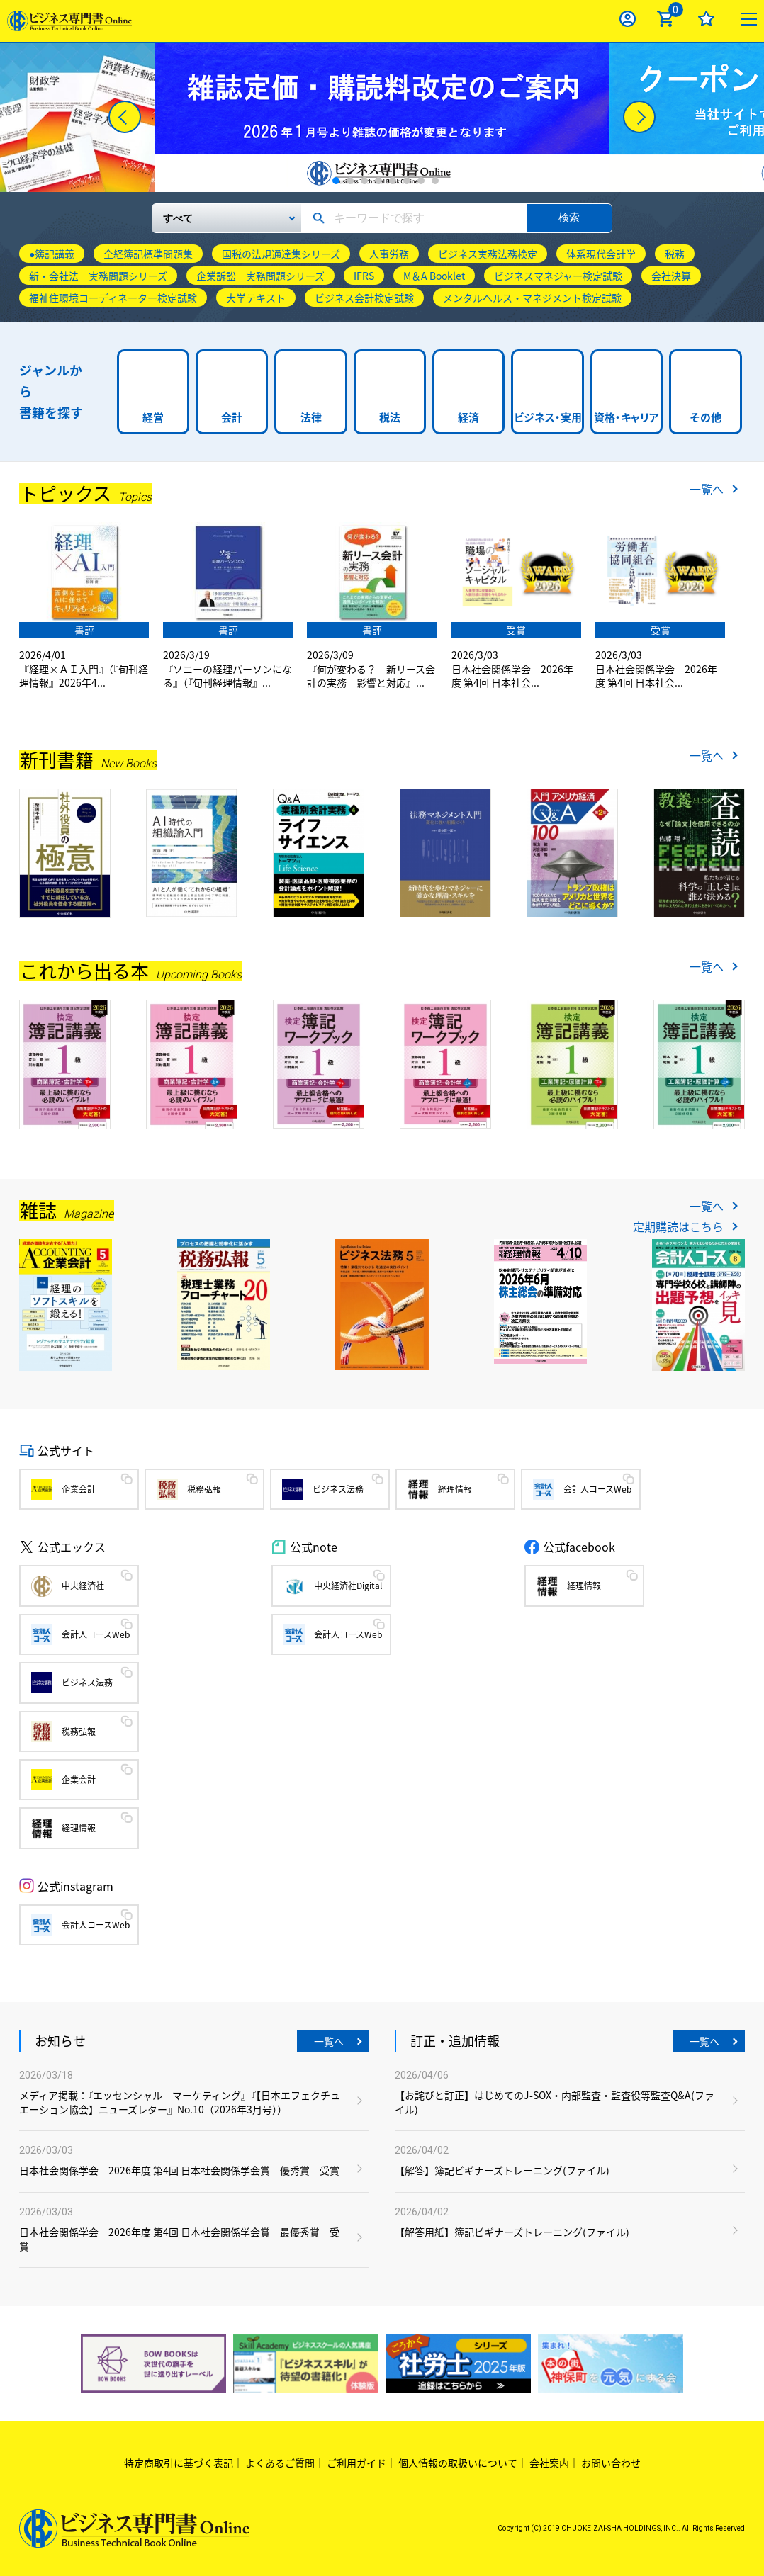 This screenshot has width=764, height=2576. I want to click on 定期購読はこちら, so click(678, 1226).